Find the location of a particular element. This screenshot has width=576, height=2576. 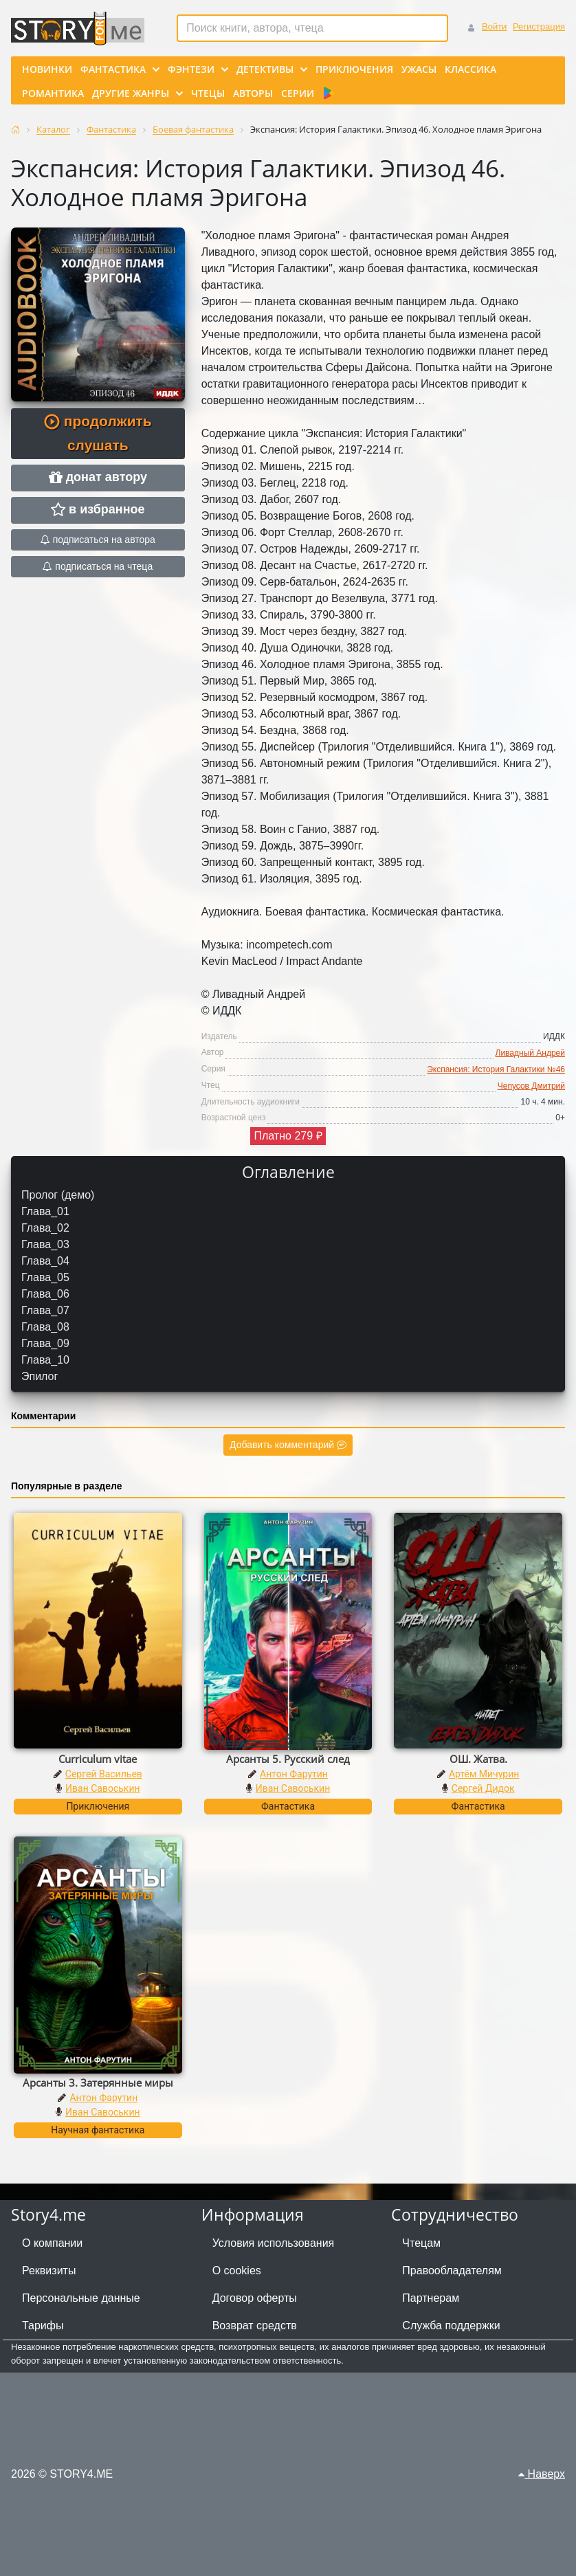

Персональные данные is located at coordinates (81, 2298).